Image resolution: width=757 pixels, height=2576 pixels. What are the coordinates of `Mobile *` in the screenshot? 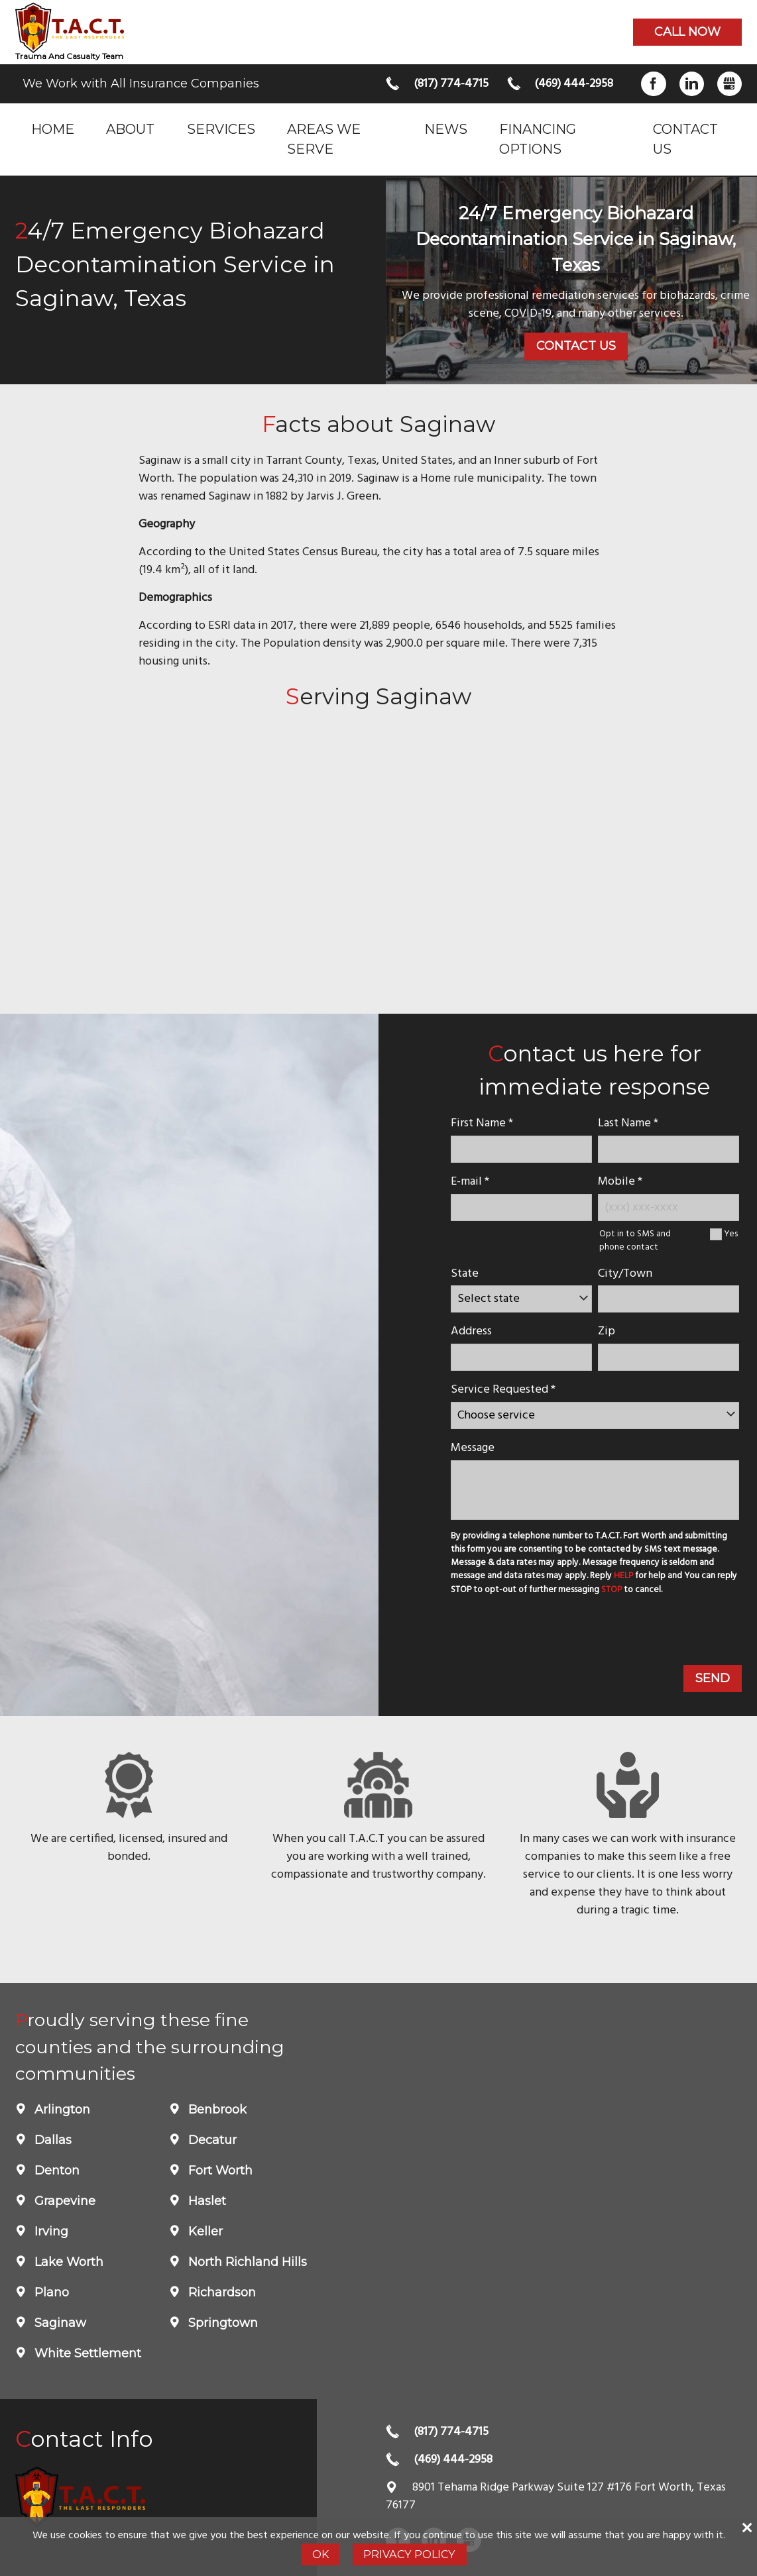 It's located at (620, 1182).